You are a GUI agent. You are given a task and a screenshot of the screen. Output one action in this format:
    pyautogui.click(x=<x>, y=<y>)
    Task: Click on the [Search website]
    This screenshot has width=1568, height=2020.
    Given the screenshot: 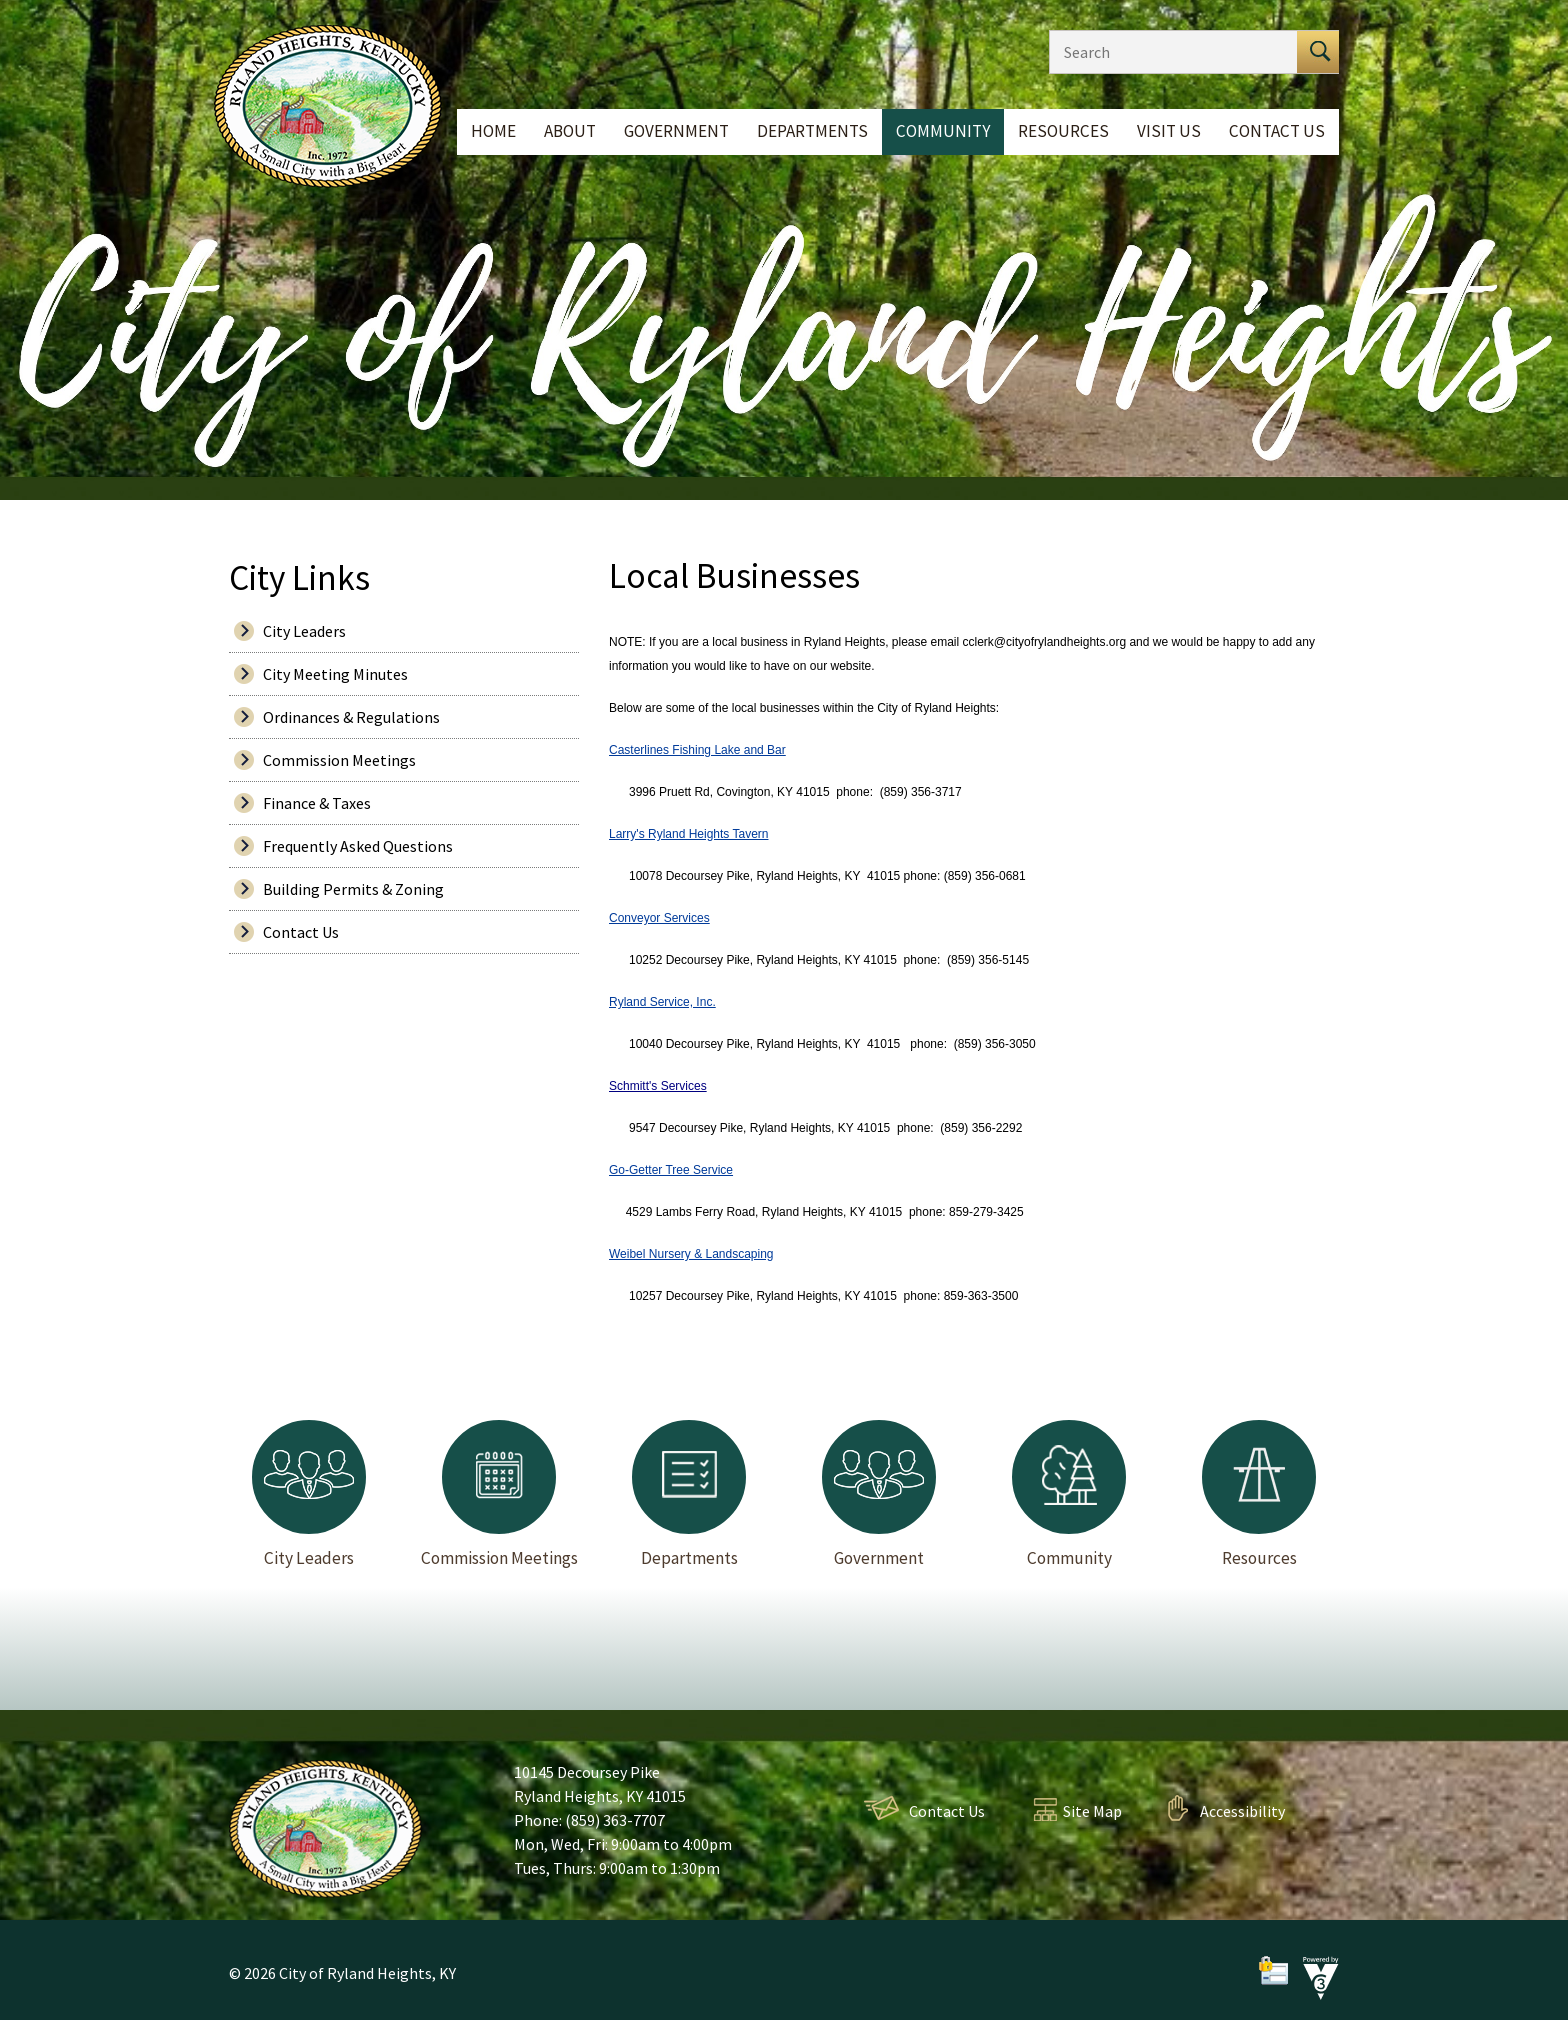 What is the action you would take?
    pyautogui.click(x=1168, y=52)
    